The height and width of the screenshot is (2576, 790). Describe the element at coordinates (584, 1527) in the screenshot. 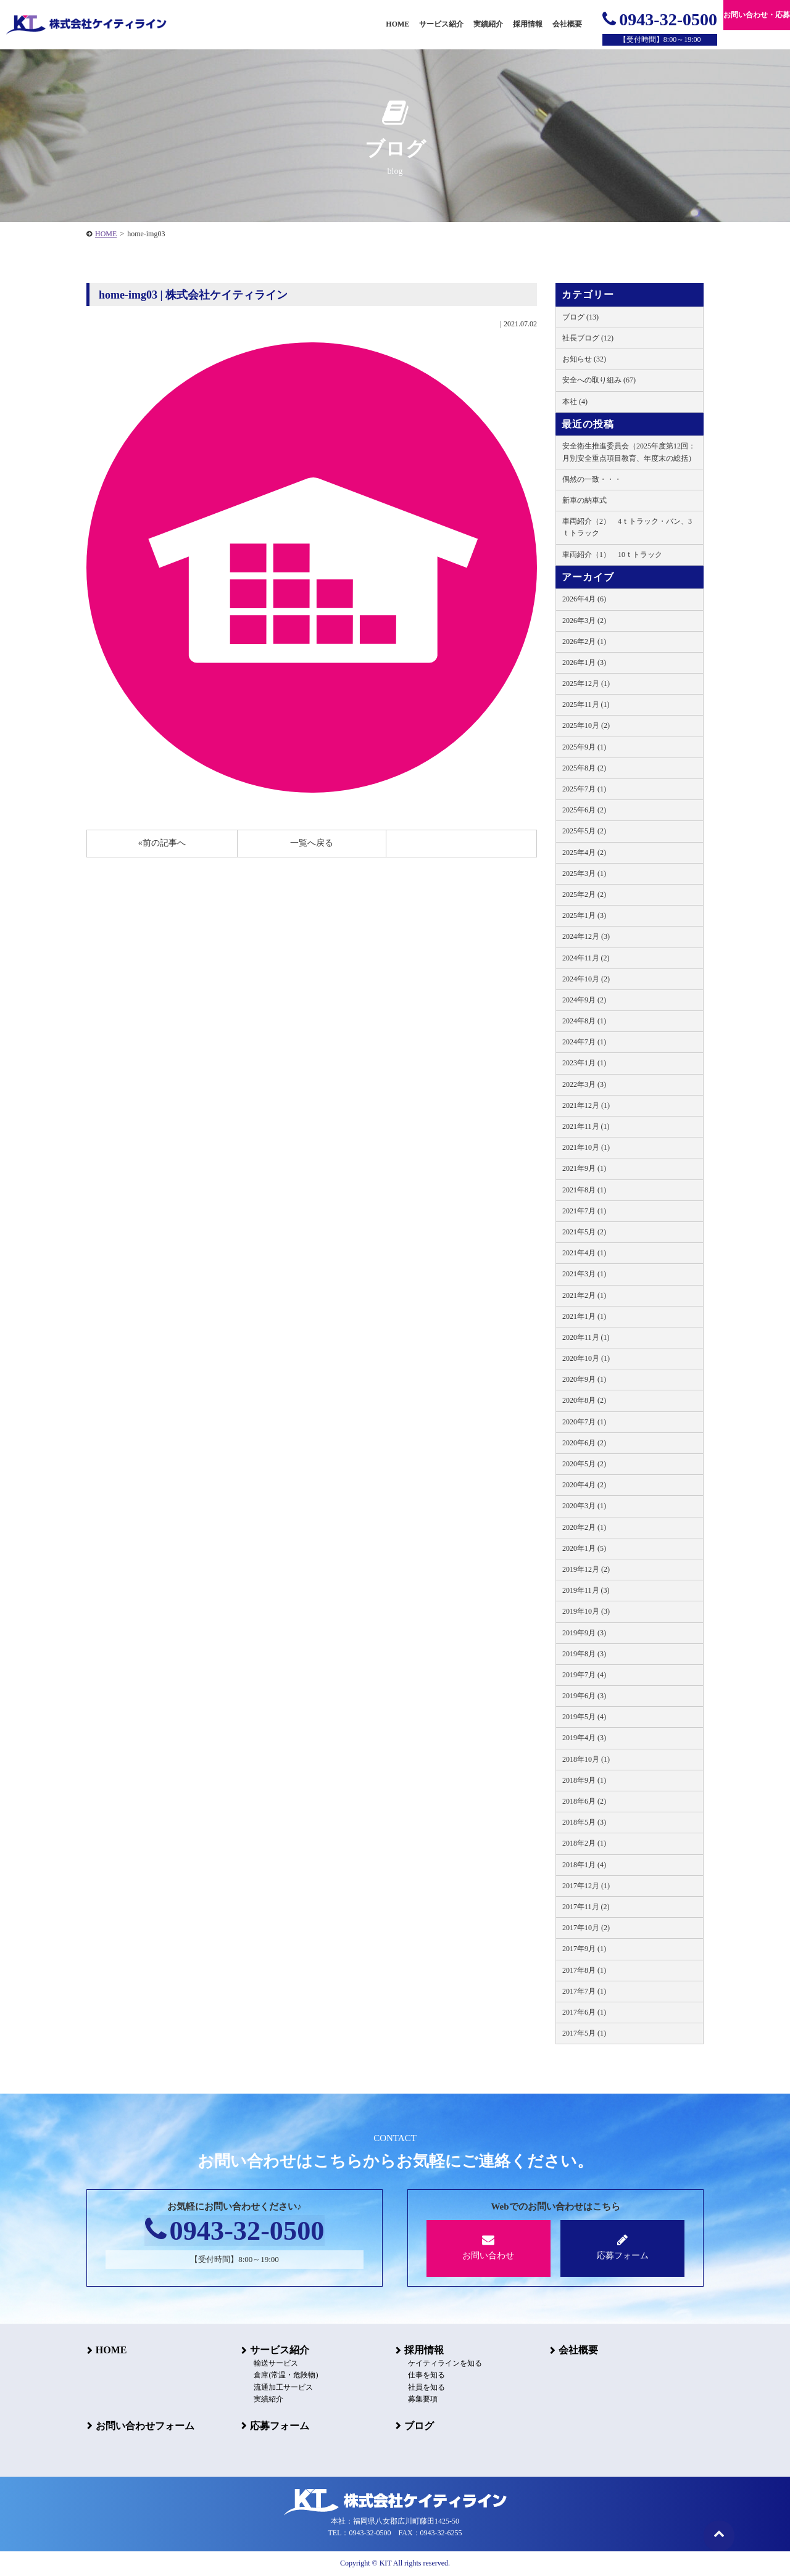

I see `2020年2月 (1)` at that location.